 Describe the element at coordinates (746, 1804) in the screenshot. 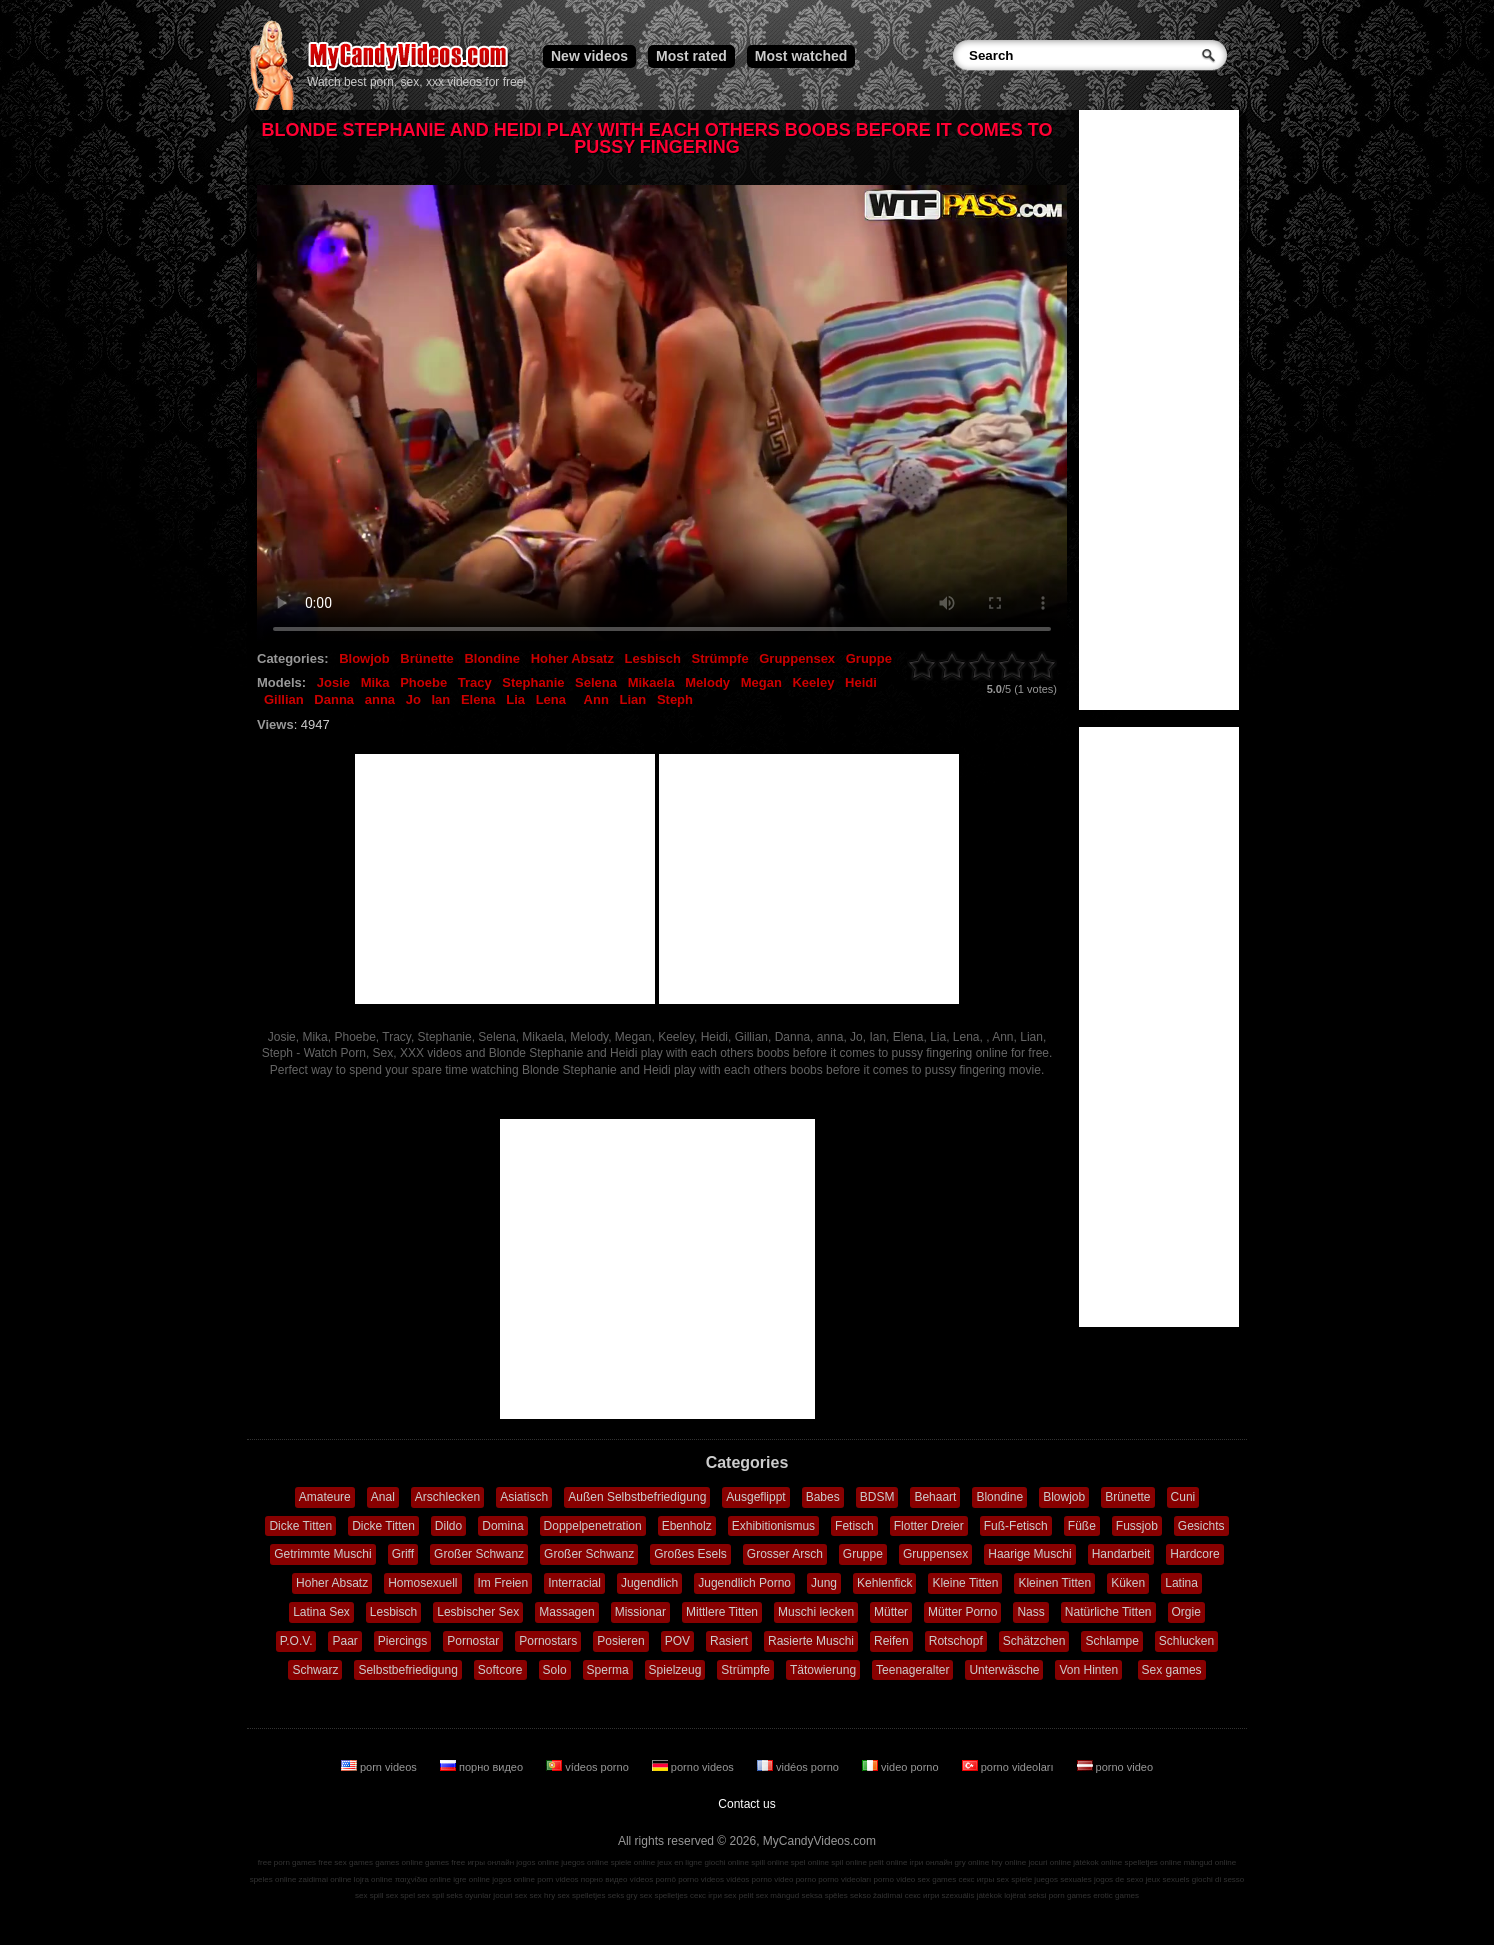

I see `Contact us` at that location.